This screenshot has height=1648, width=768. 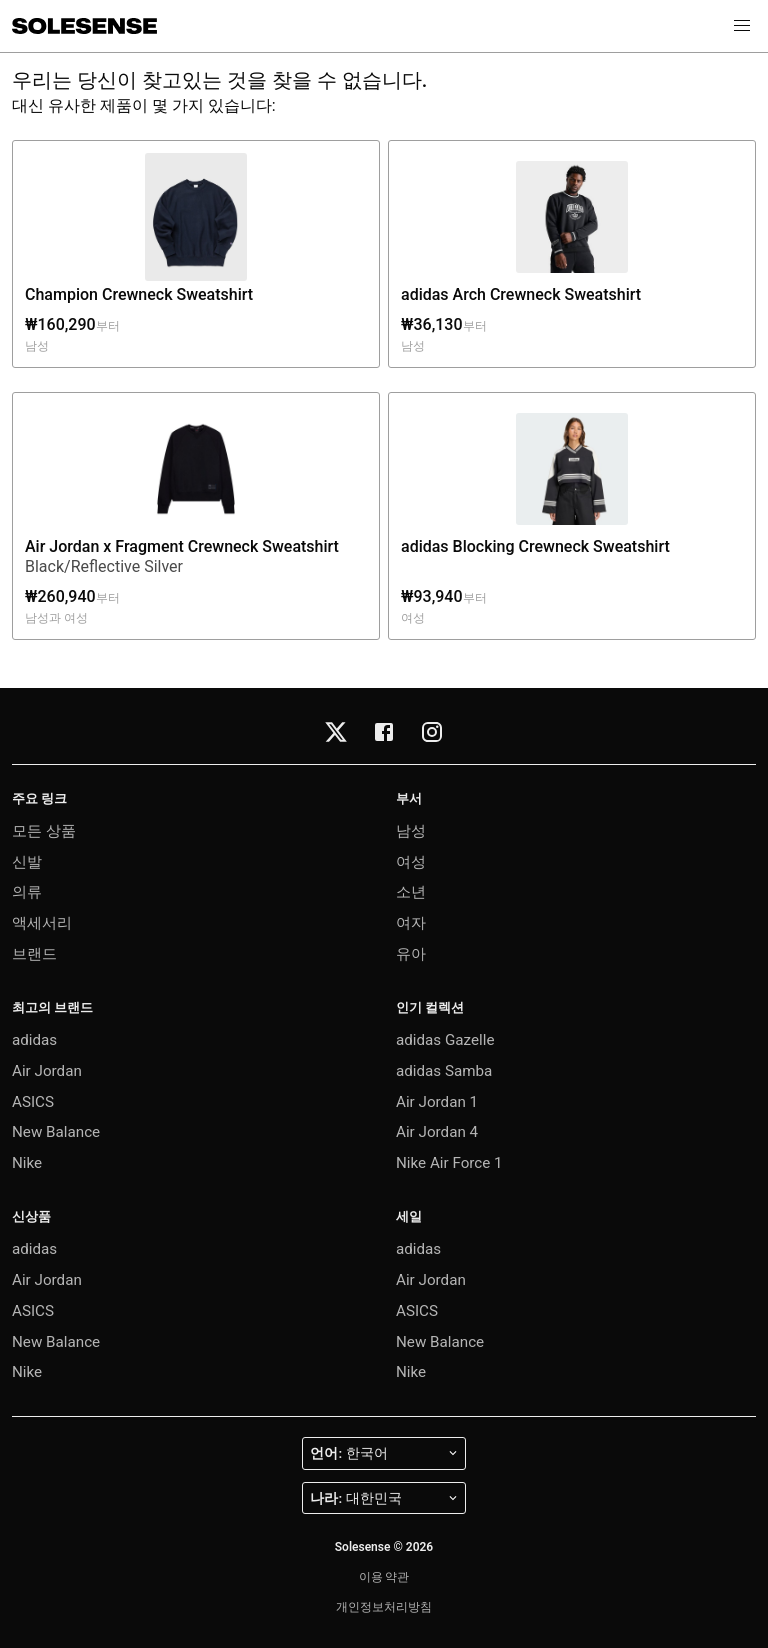 I want to click on [button], so click(x=742, y=26).